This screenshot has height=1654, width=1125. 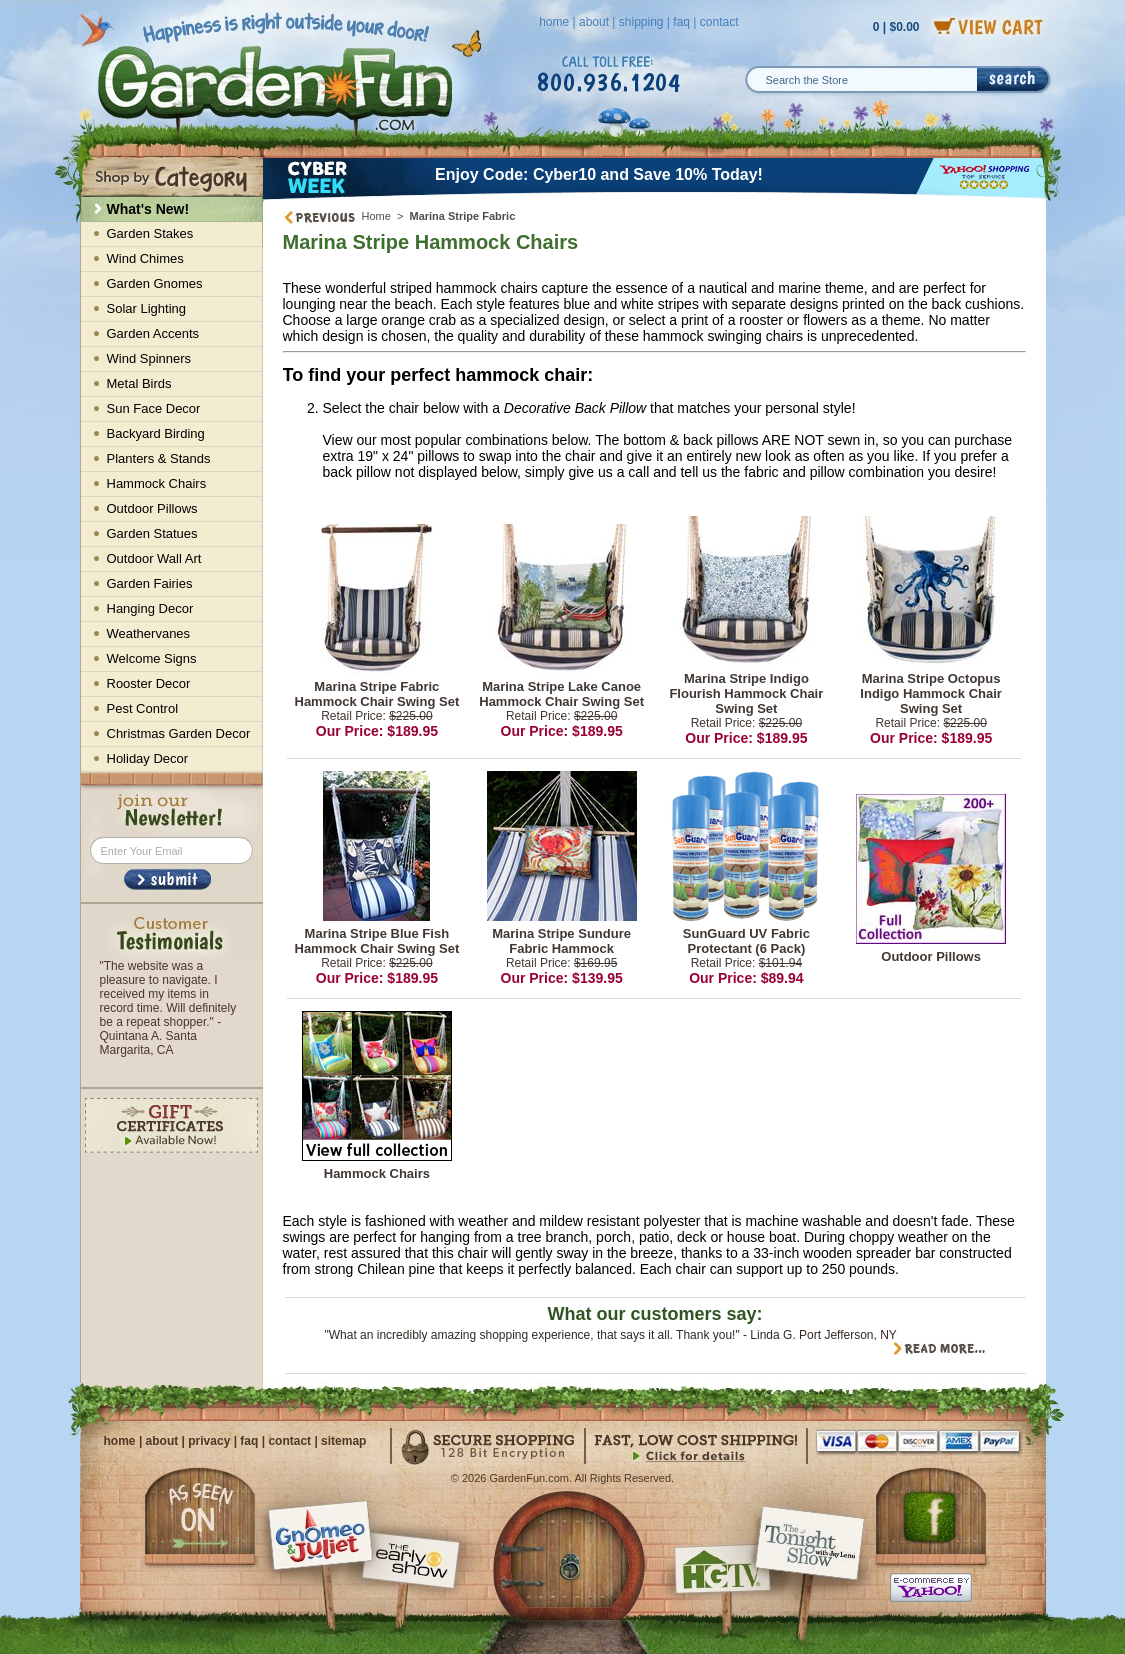 I want to click on Weathervanes, so click(x=149, y=633).